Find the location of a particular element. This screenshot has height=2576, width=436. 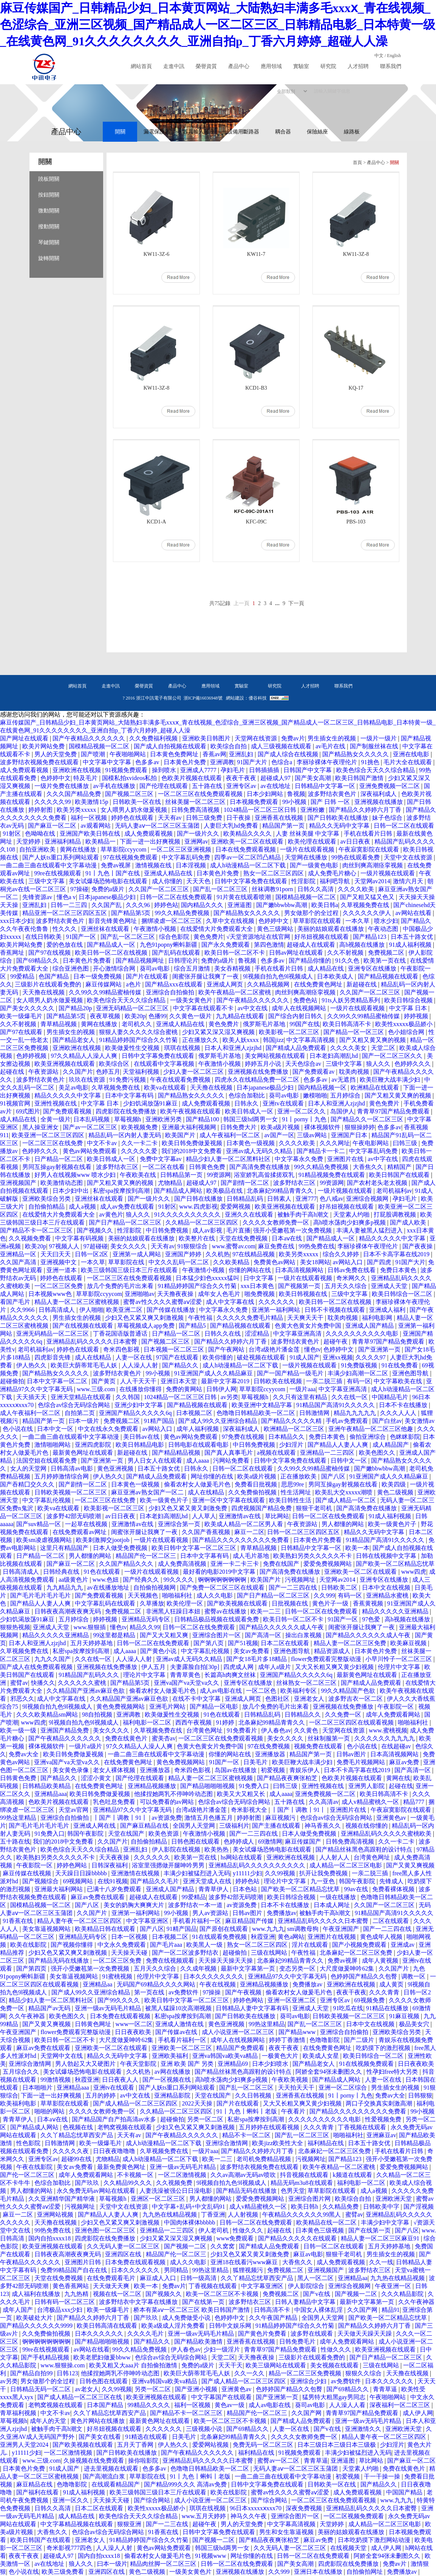

福利吧导航 is located at coordinates (335, 881).